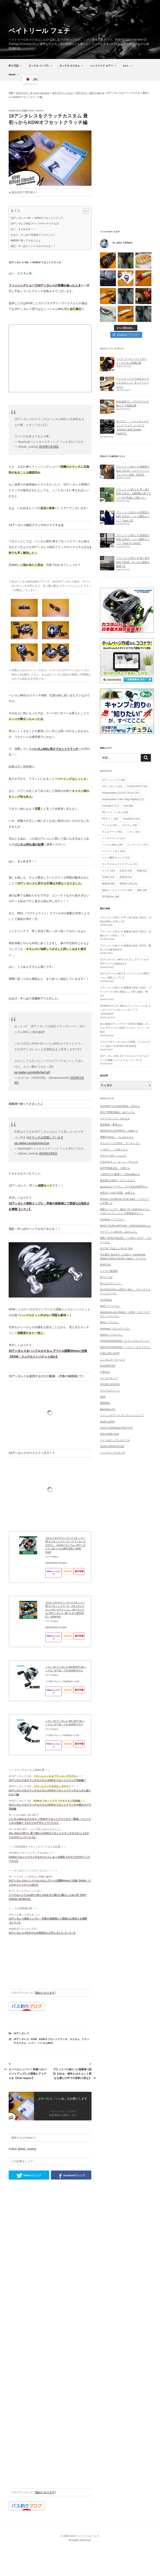  What do you see at coordinates (132, 562) in the screenshot?
I see `ブラックバス釣り in 霞ヶ浦 5回目【2006：やっぱり最後の最後で】` at bounding box center [132, 562].